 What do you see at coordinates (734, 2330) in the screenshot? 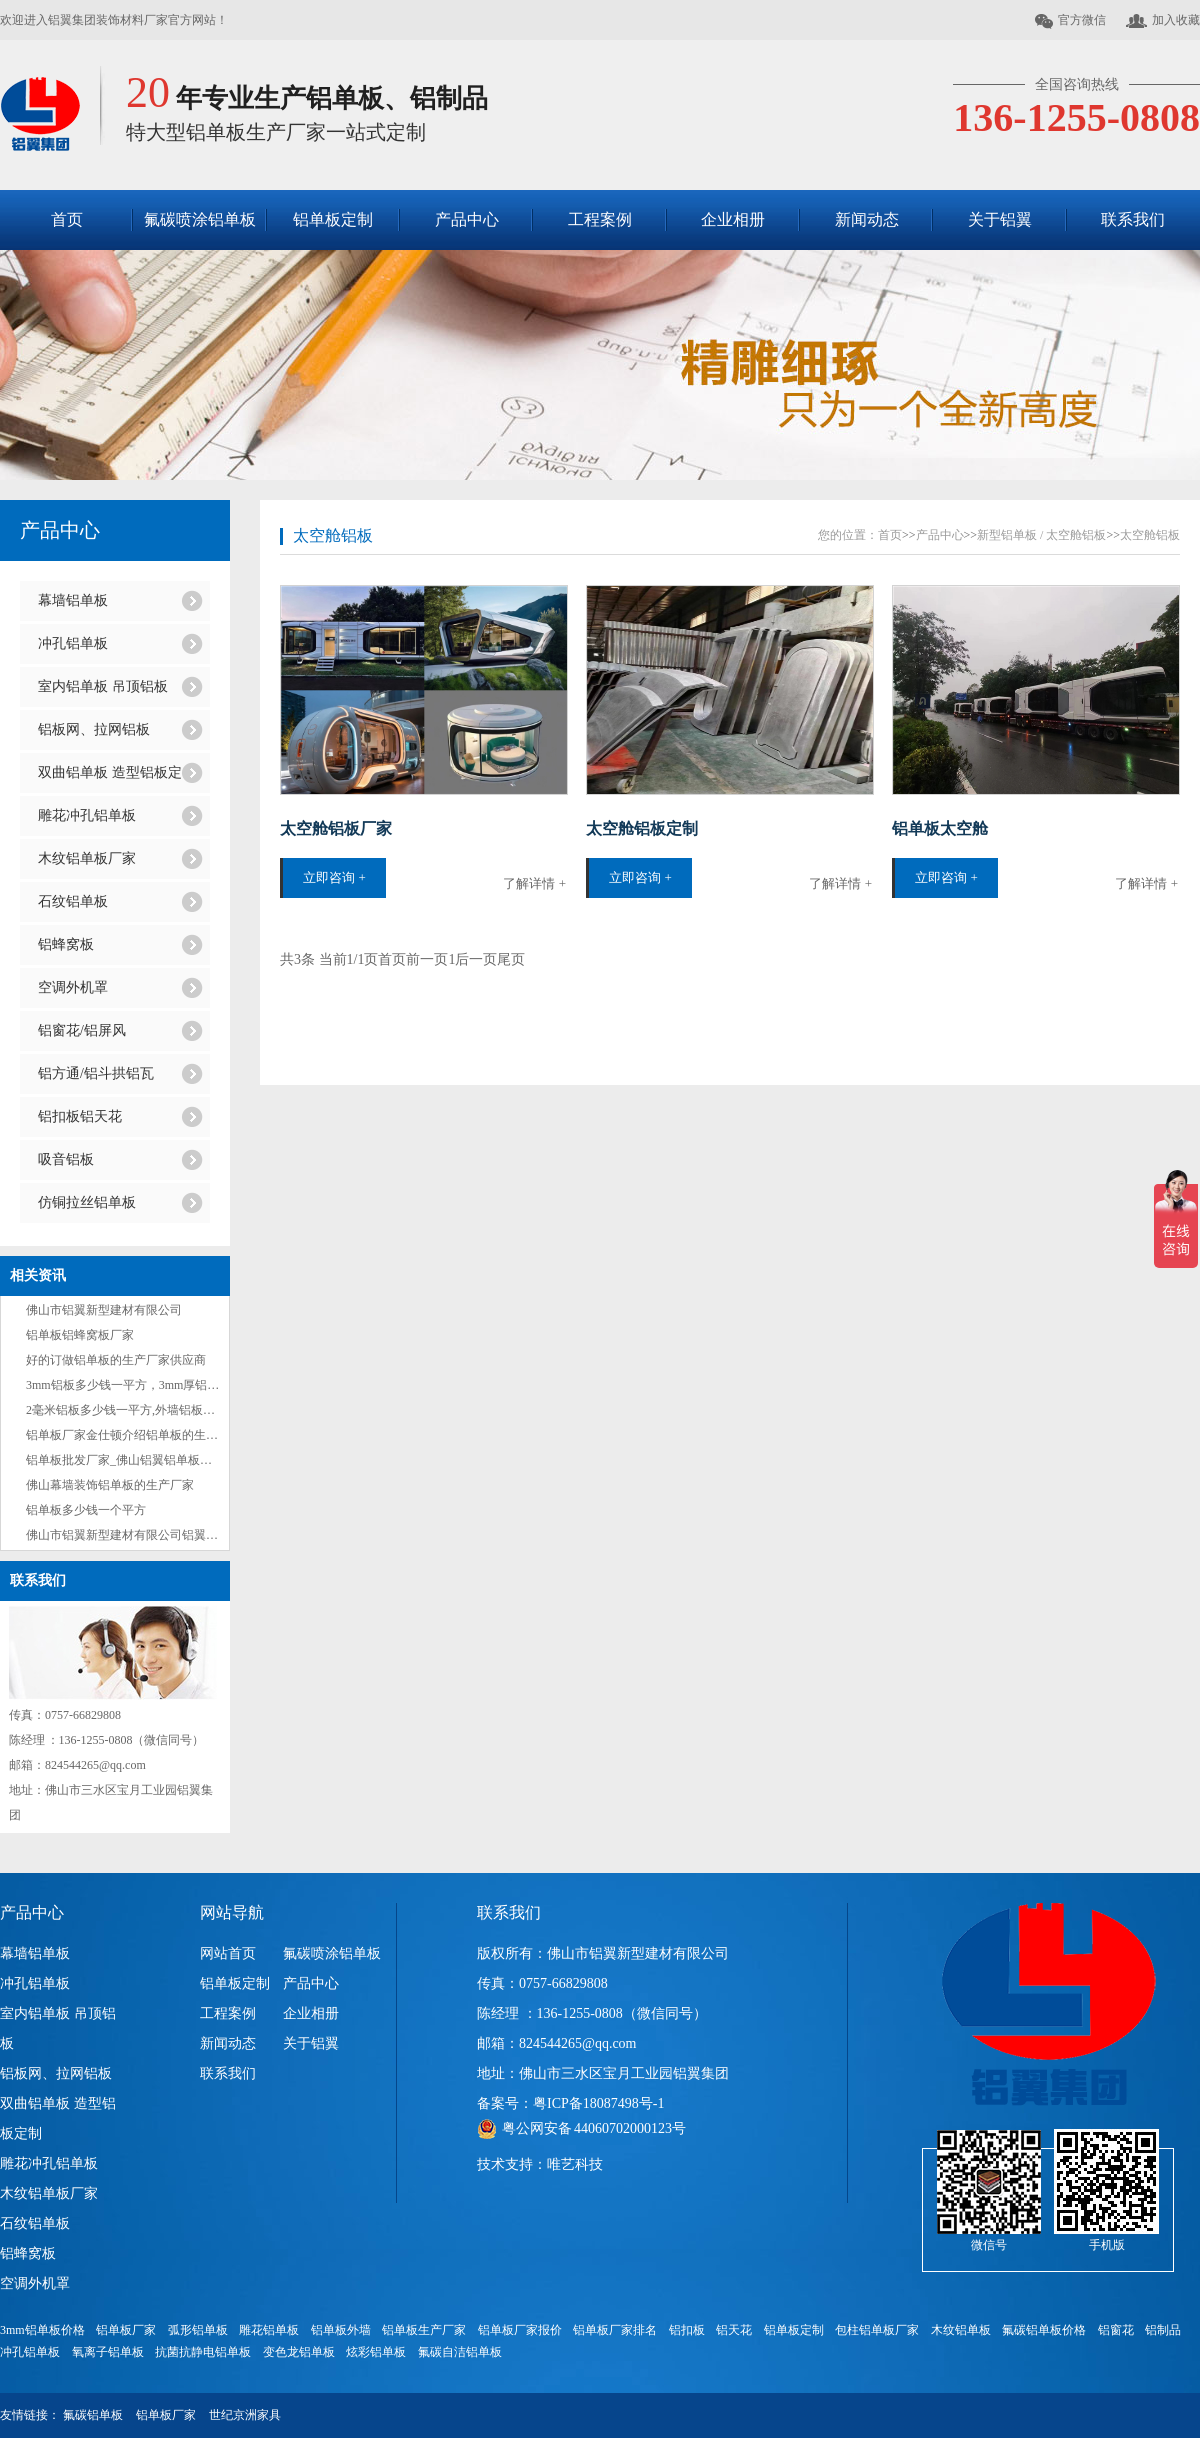
I see `铝天花` at bounding box center [734, 2330].